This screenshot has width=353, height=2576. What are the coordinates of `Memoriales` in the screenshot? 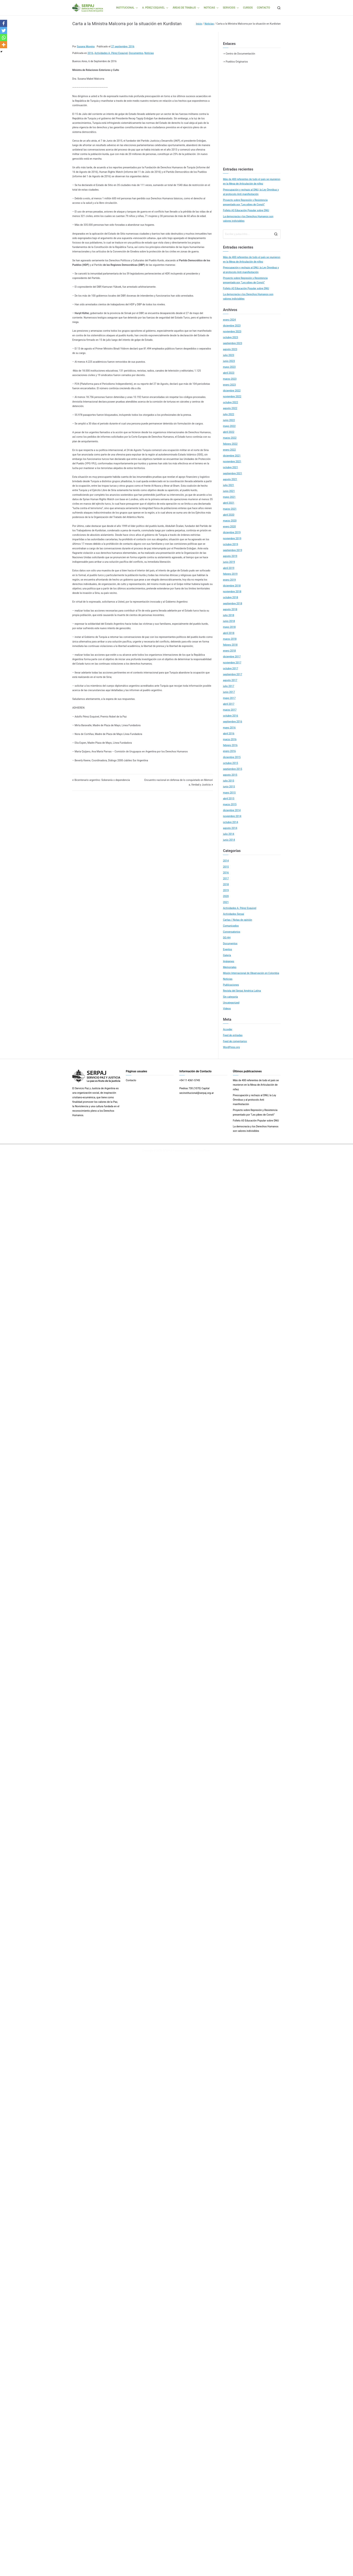 It's located at (229, 967).